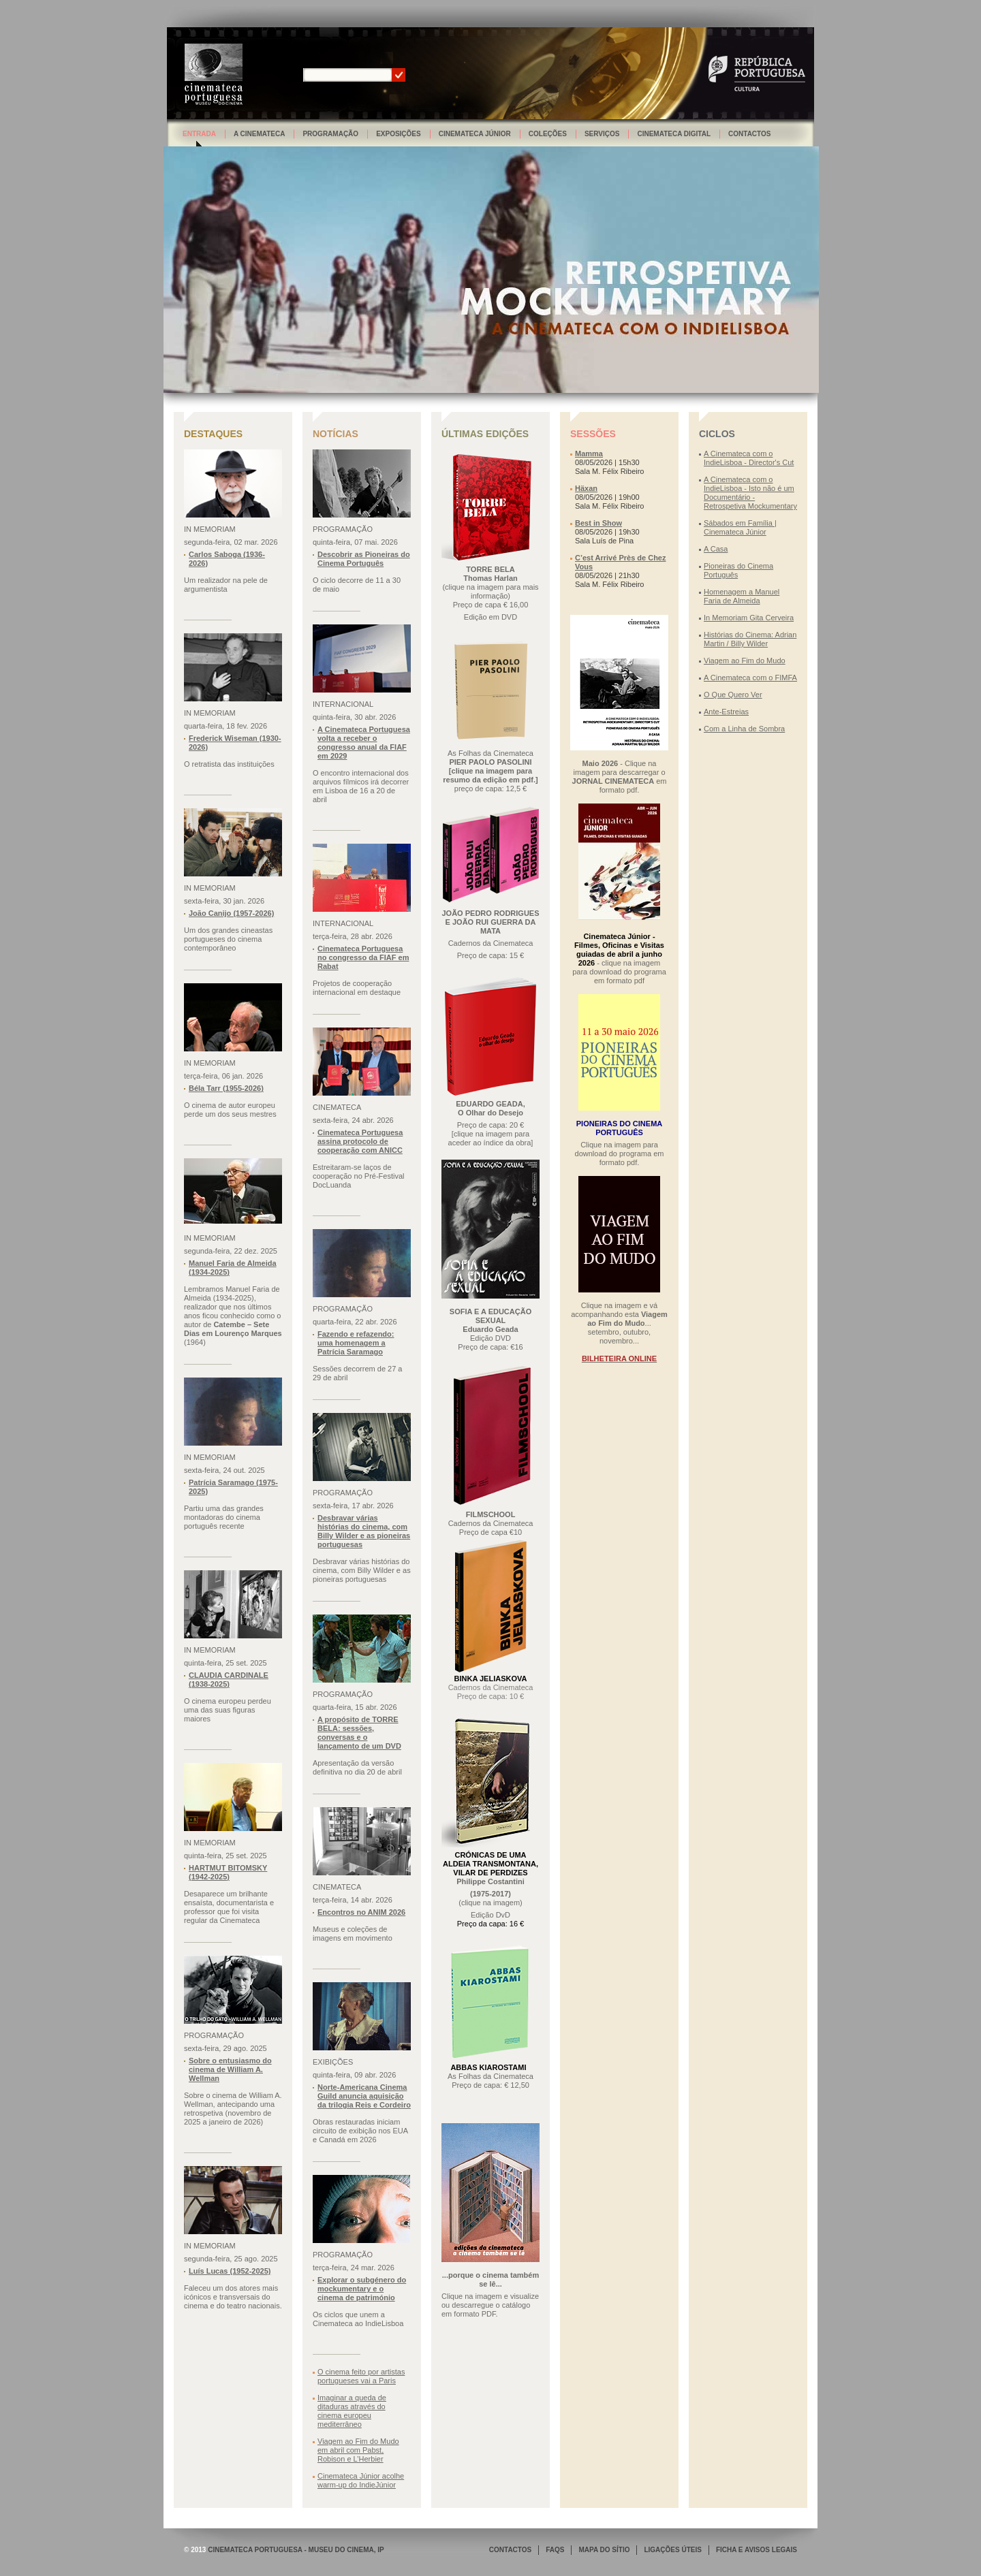 The width and height of the screenshot is (981, 2576). What do you see at coordinates (589, 453) in the screenshot?
I see `Mamma` at bounding box center [589, 453].